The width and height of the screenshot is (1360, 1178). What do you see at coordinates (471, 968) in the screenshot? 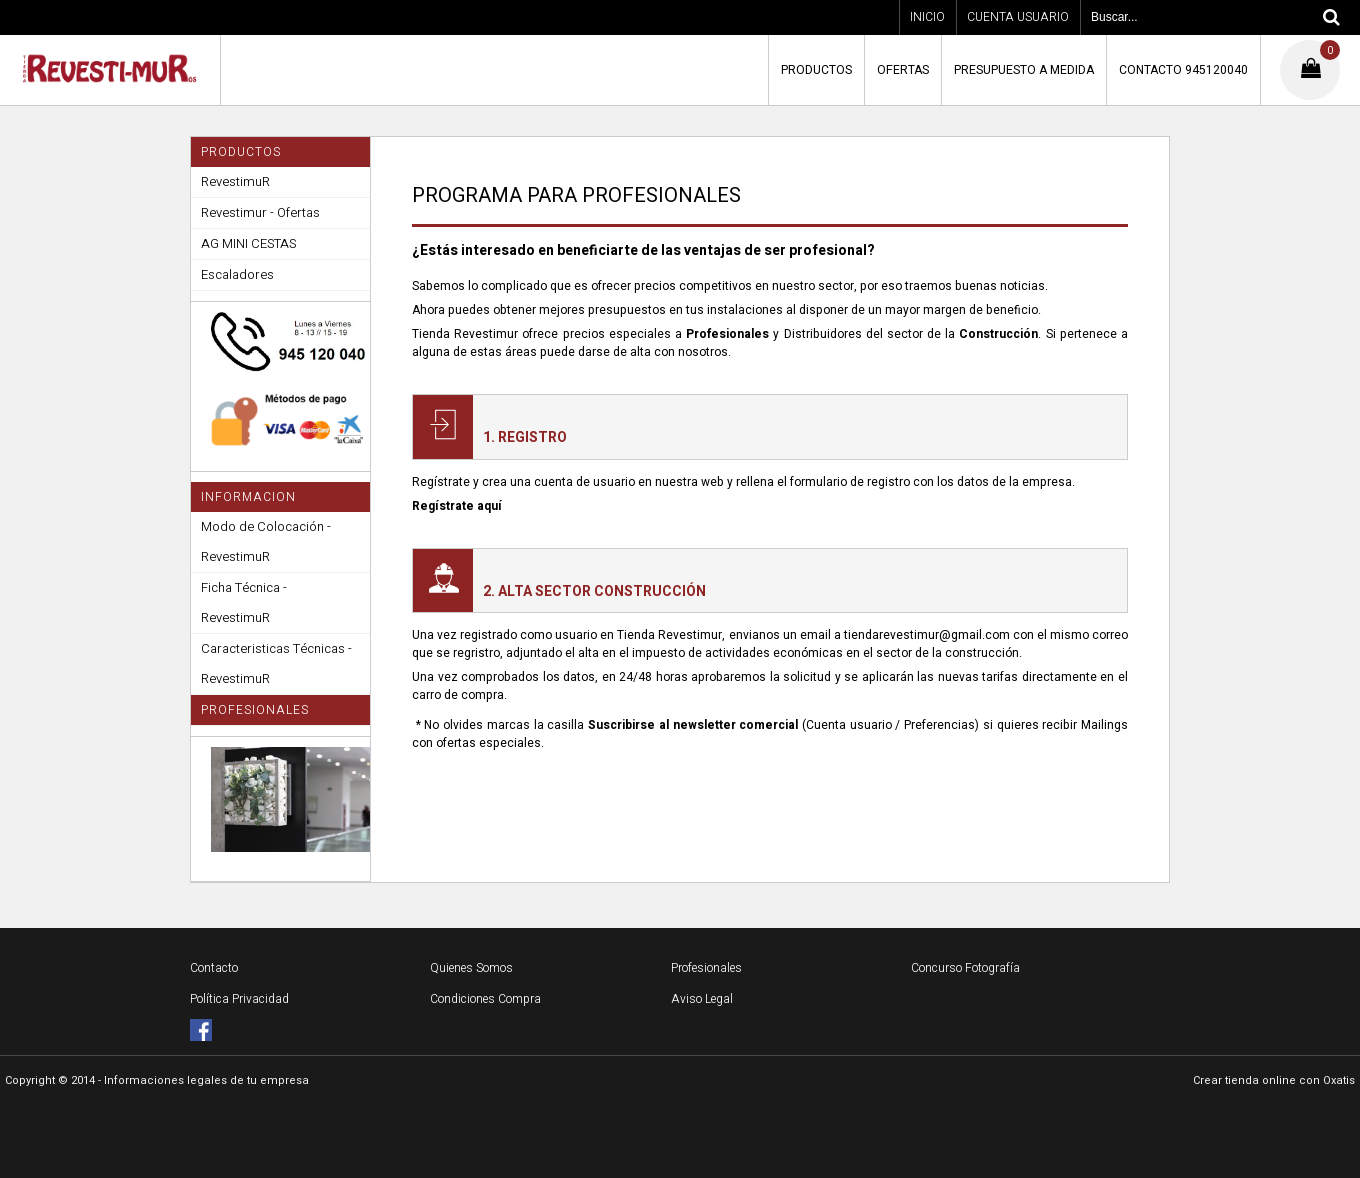
I see `Quienes Somos` at bounding box center [471, 968].